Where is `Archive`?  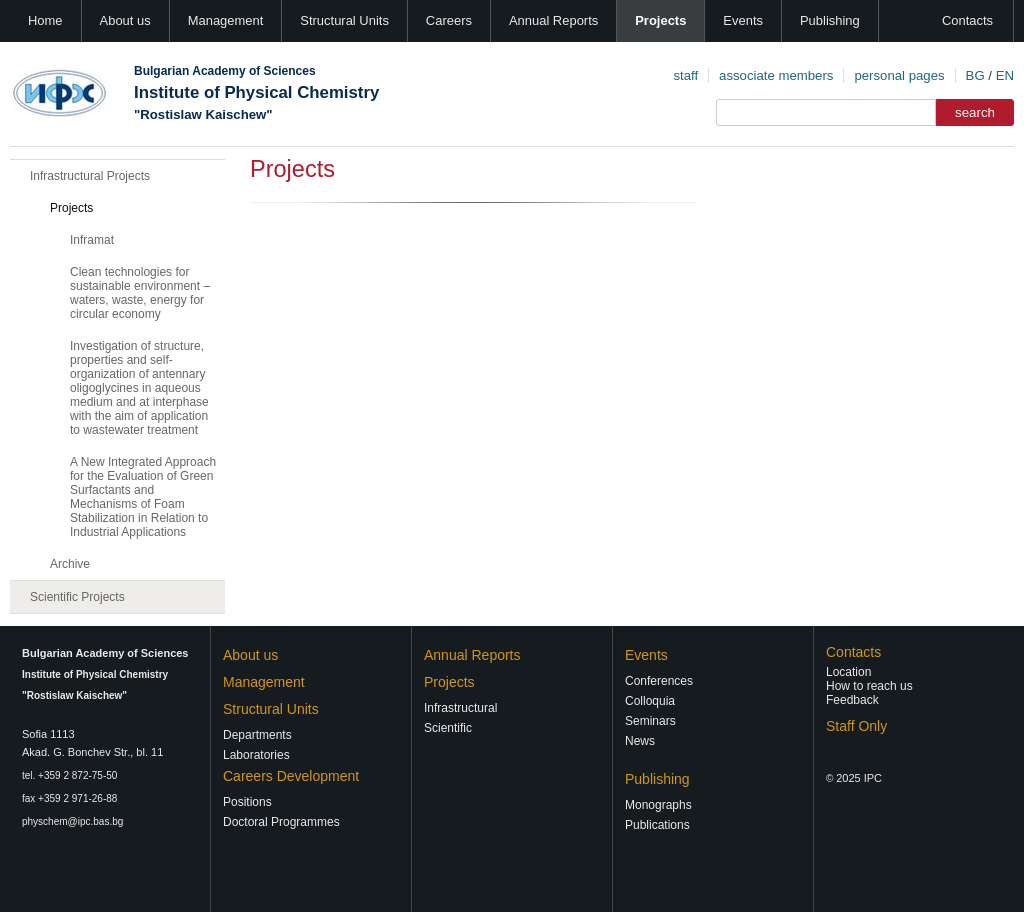
Archive is located at coordinates (70, 564).